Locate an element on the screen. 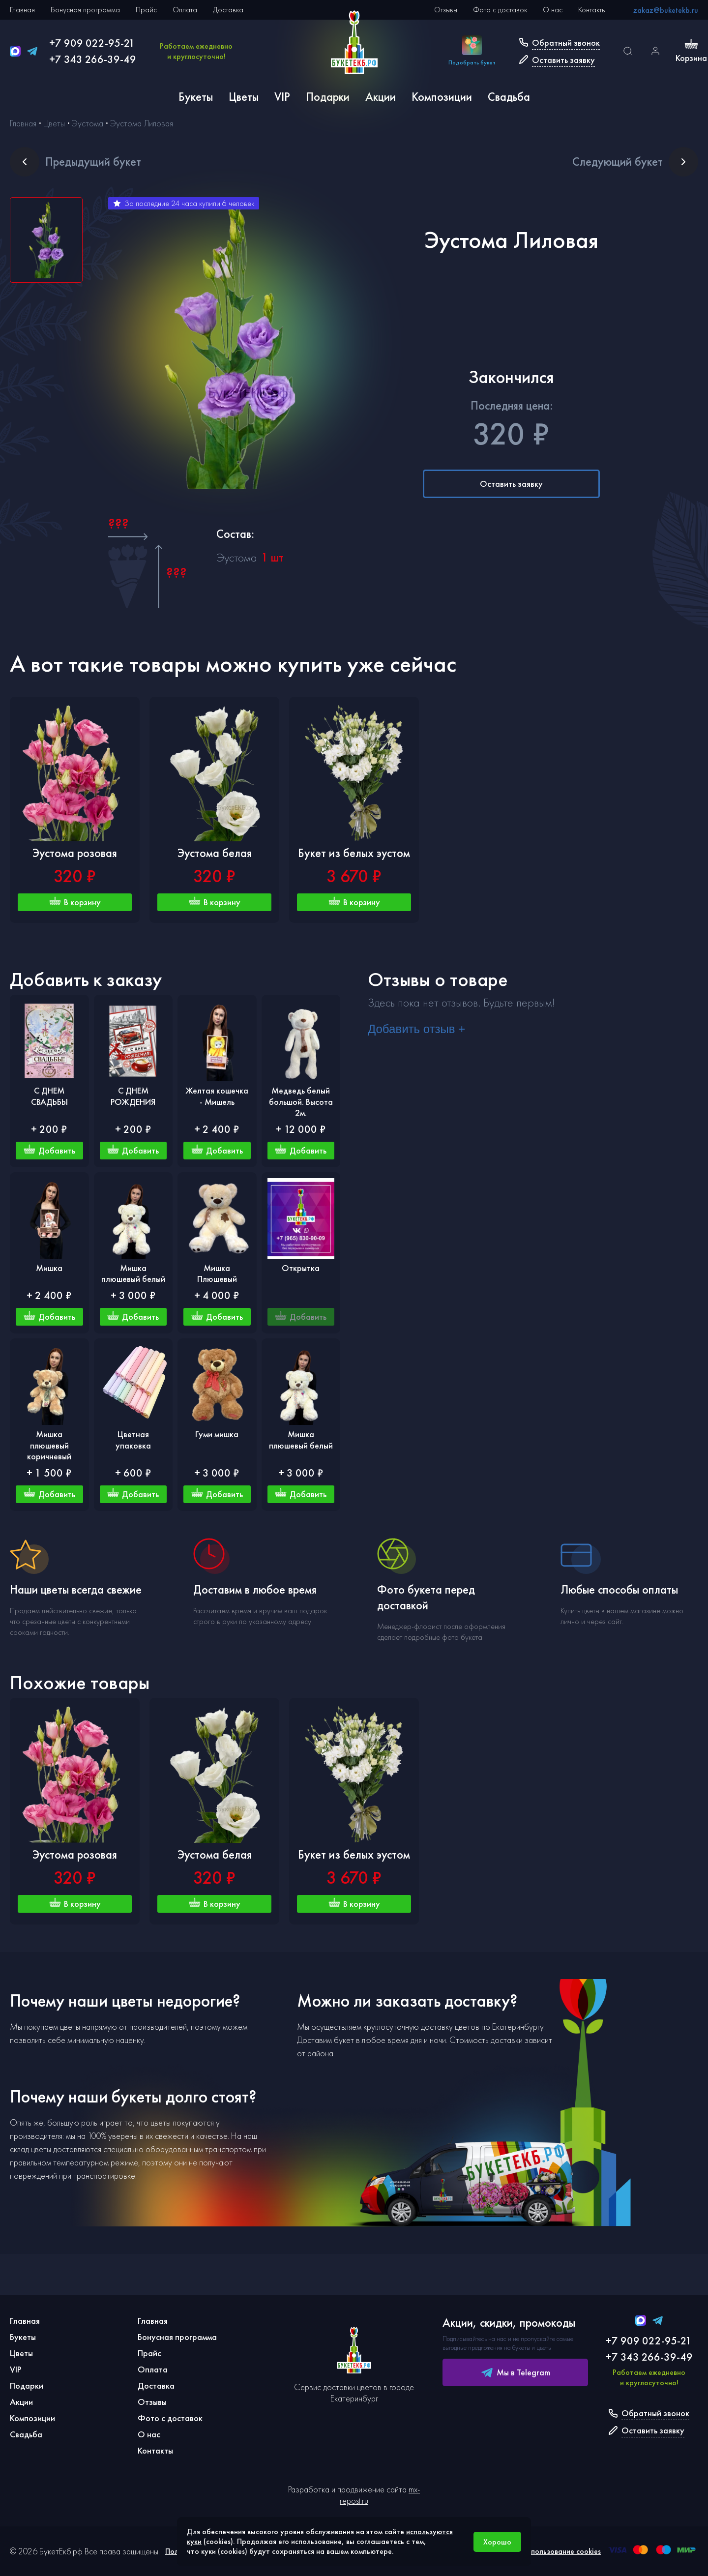 This screenshot has width=708, height=2576. Свадьба is located at coordinates (509, 96).